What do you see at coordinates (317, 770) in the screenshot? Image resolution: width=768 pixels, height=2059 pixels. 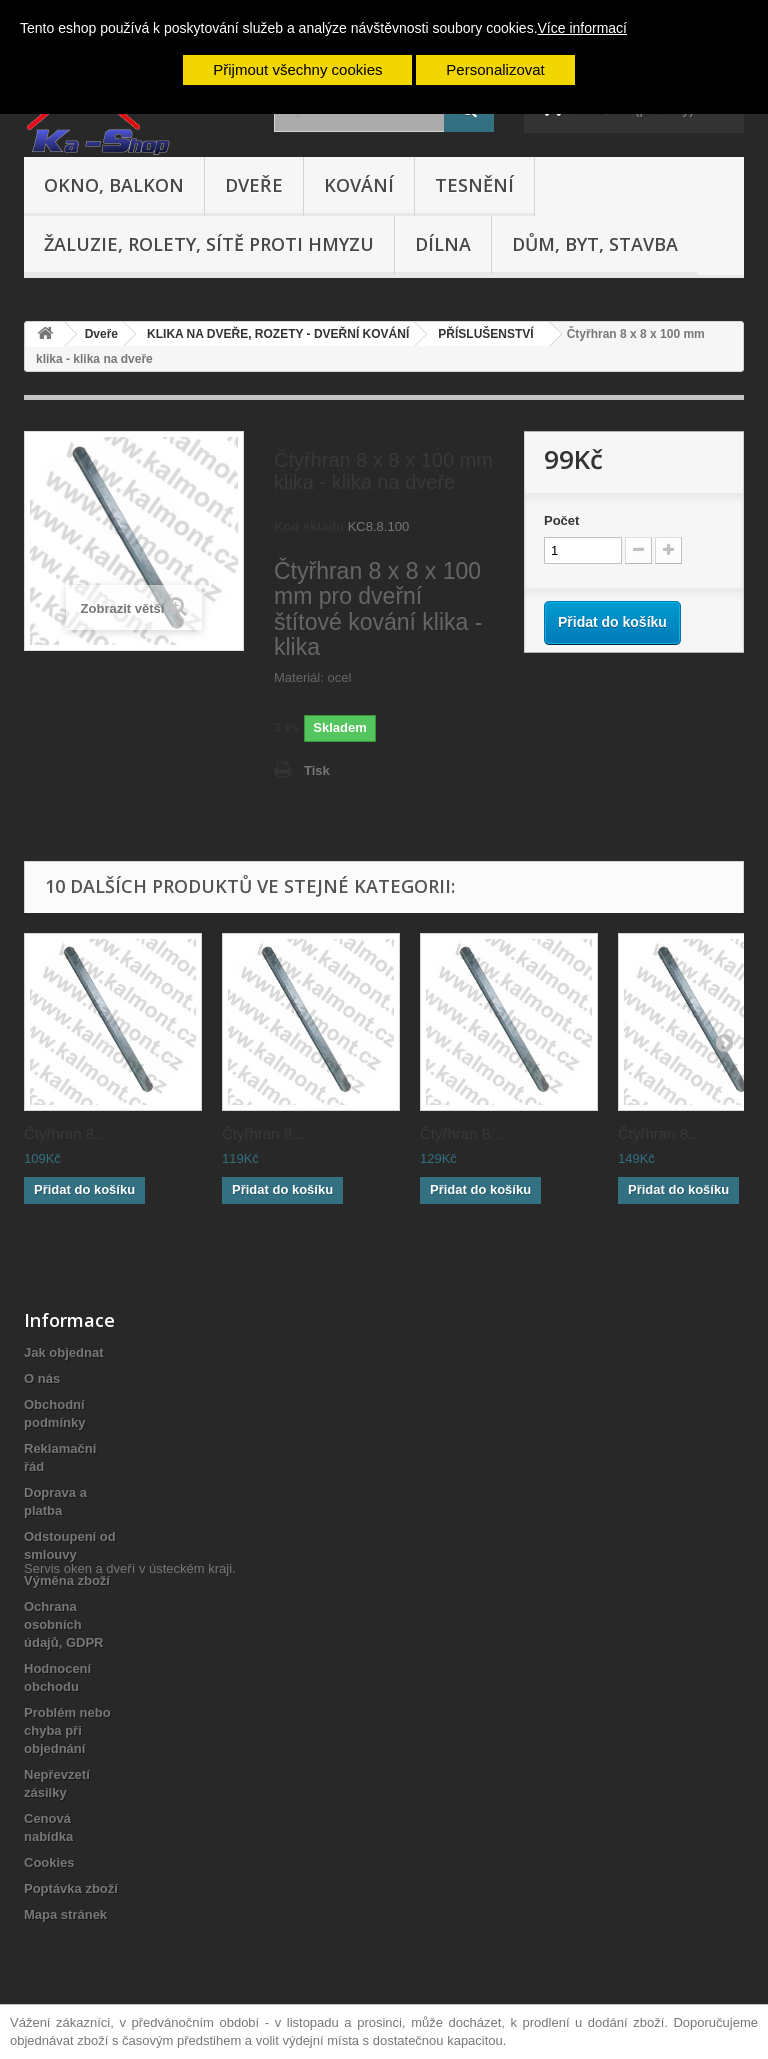 I see `Tisk` at bounding box center [317, 770].